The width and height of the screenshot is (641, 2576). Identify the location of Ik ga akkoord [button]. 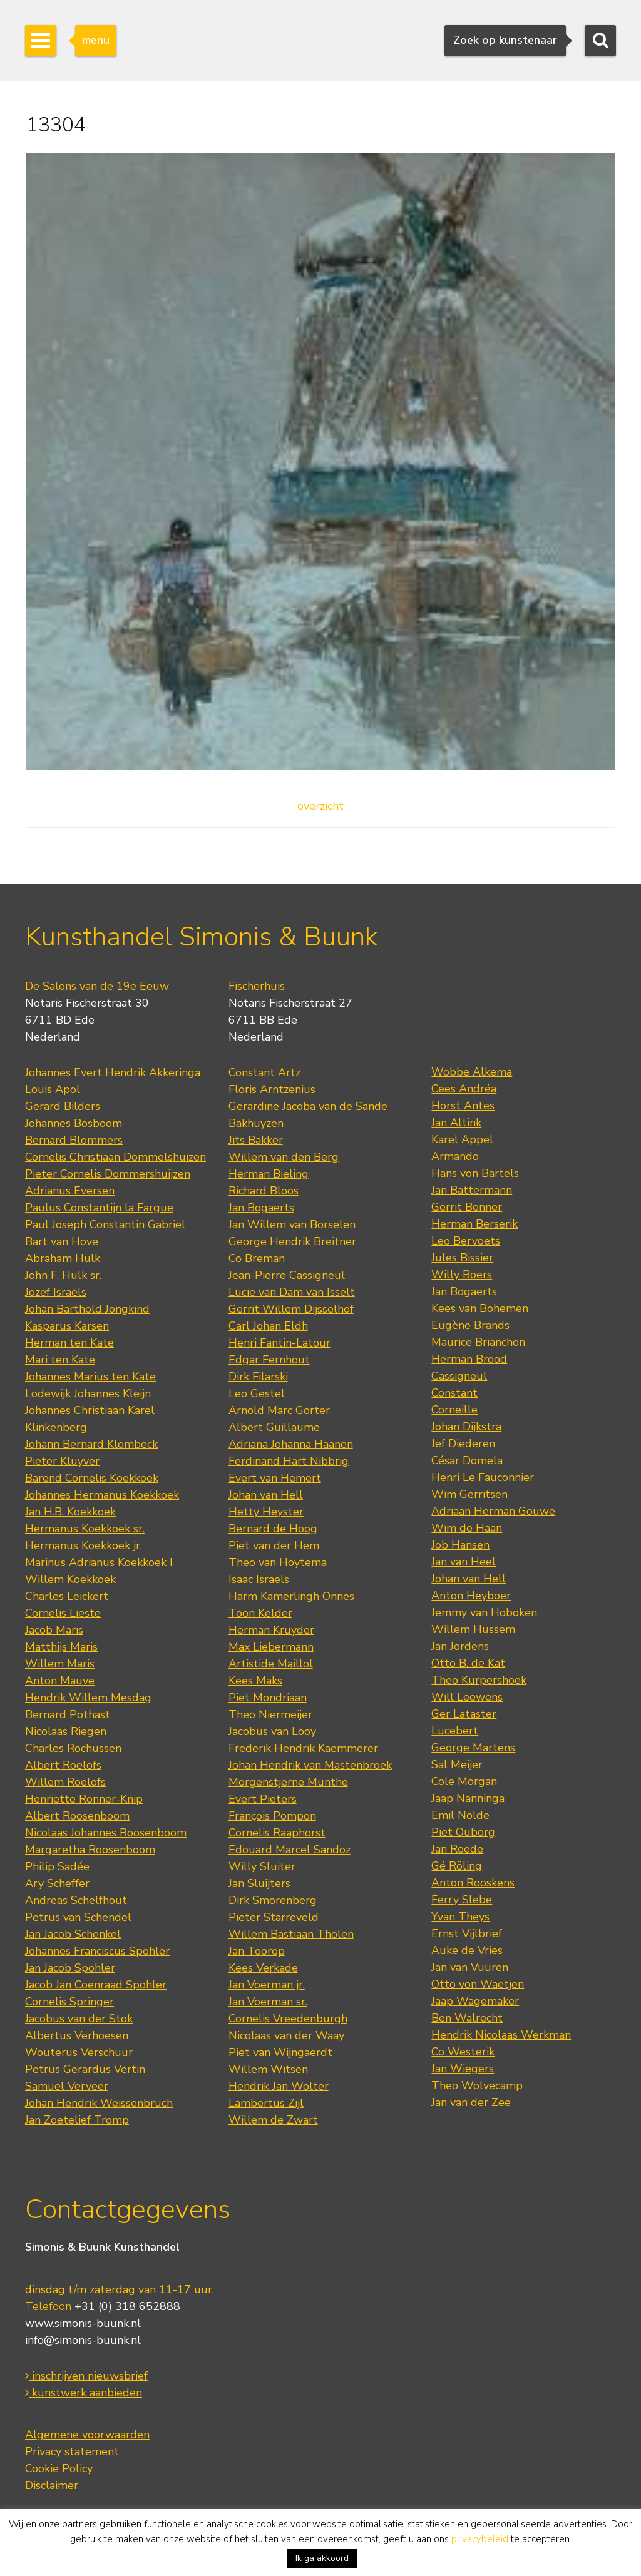
(322, 2558).